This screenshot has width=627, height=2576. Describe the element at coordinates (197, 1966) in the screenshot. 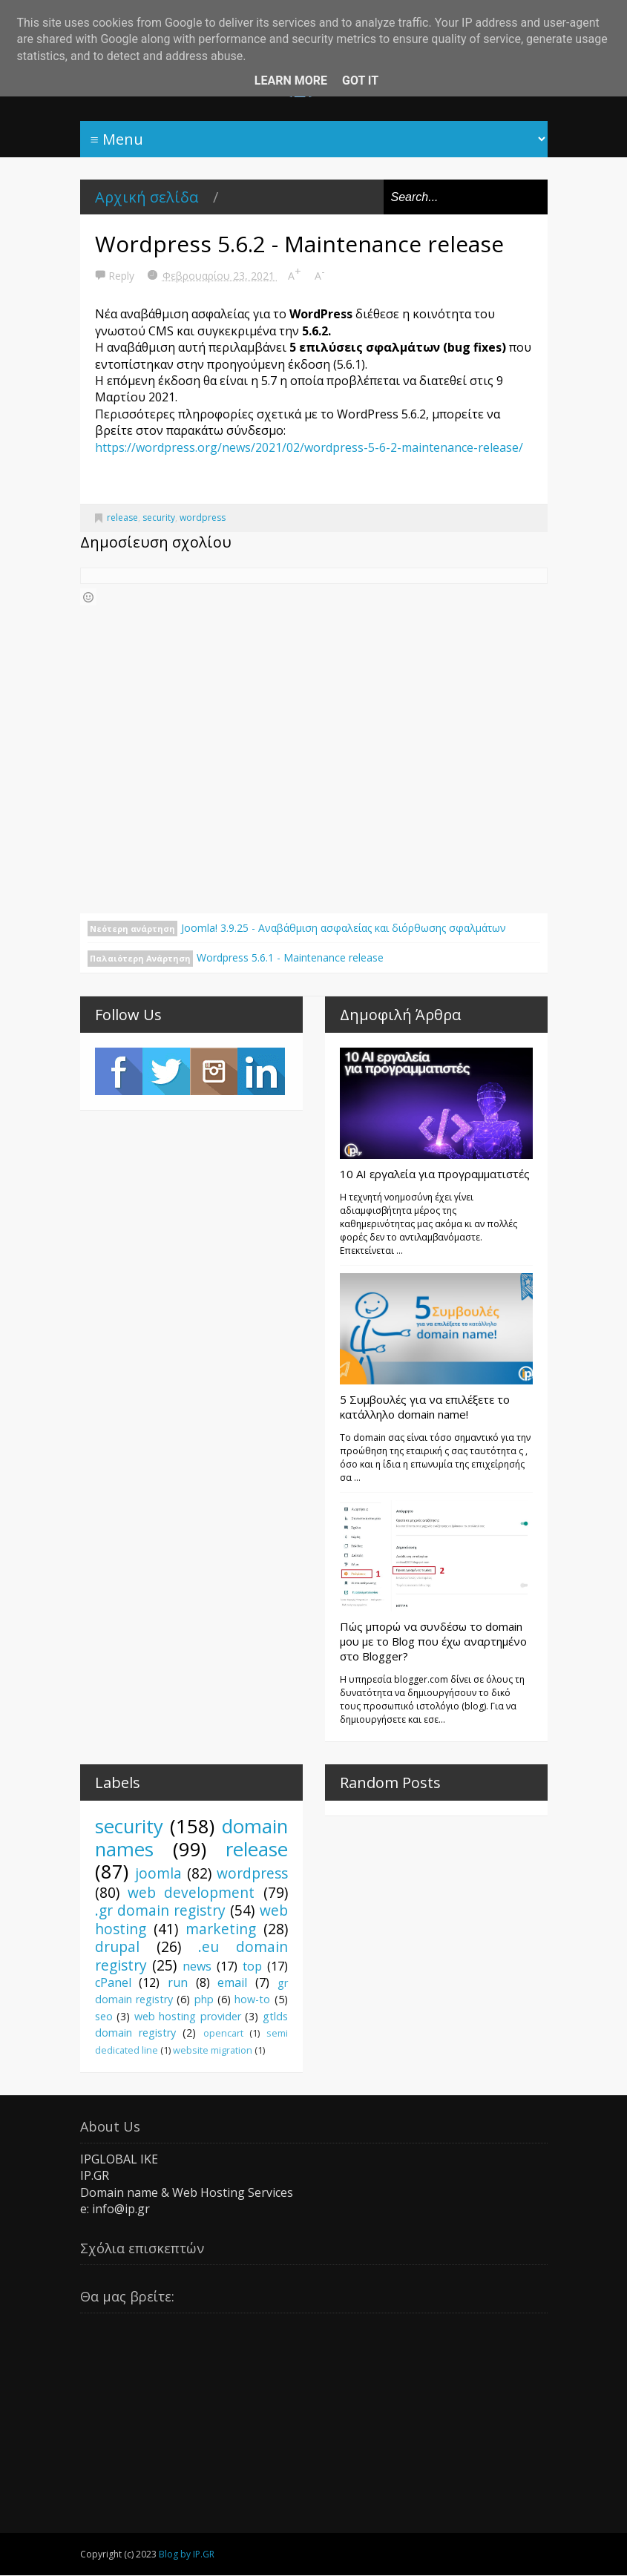

I see `news` at that location.